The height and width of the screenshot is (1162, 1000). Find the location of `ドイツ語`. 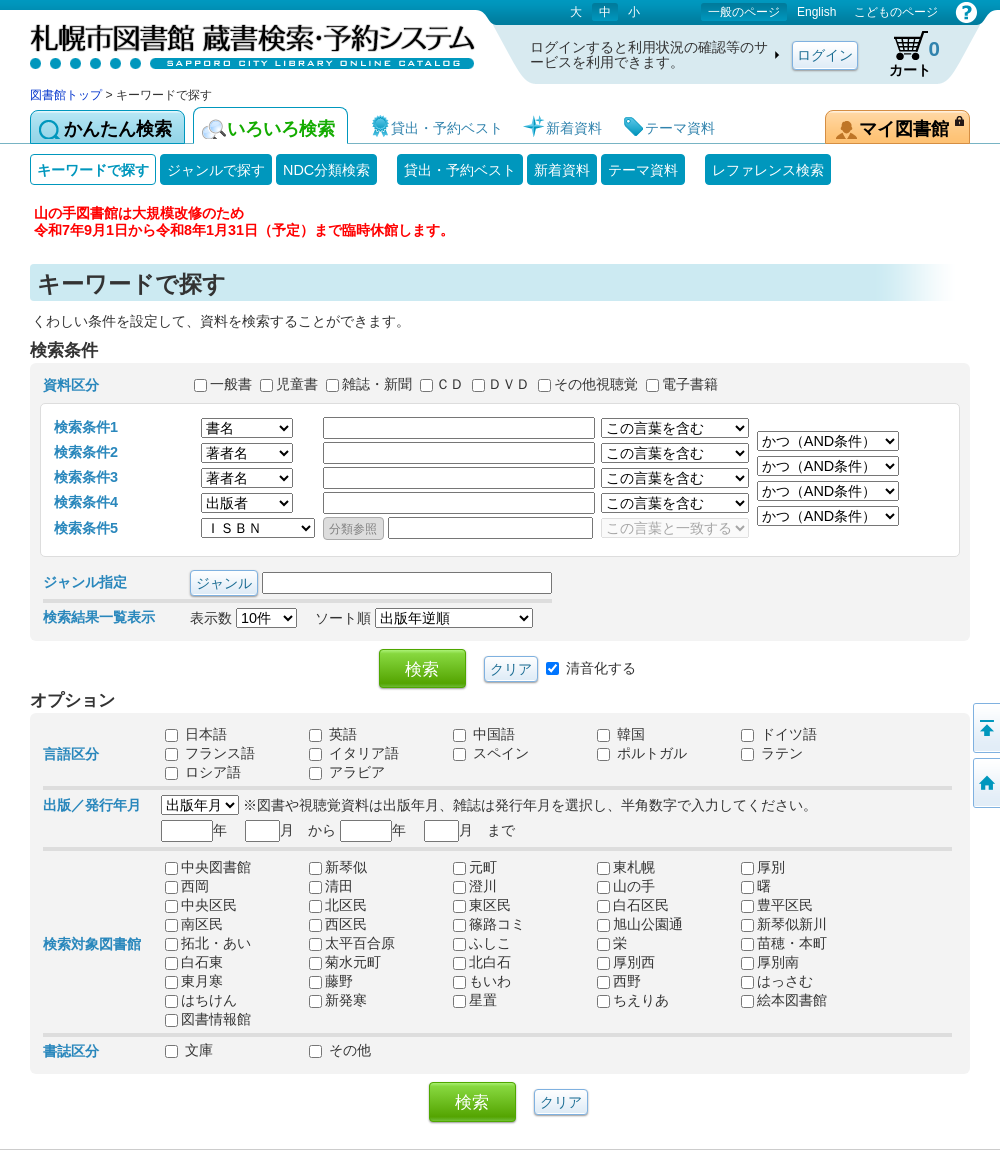

ドイツ語 is located at coordinates (779, 735).